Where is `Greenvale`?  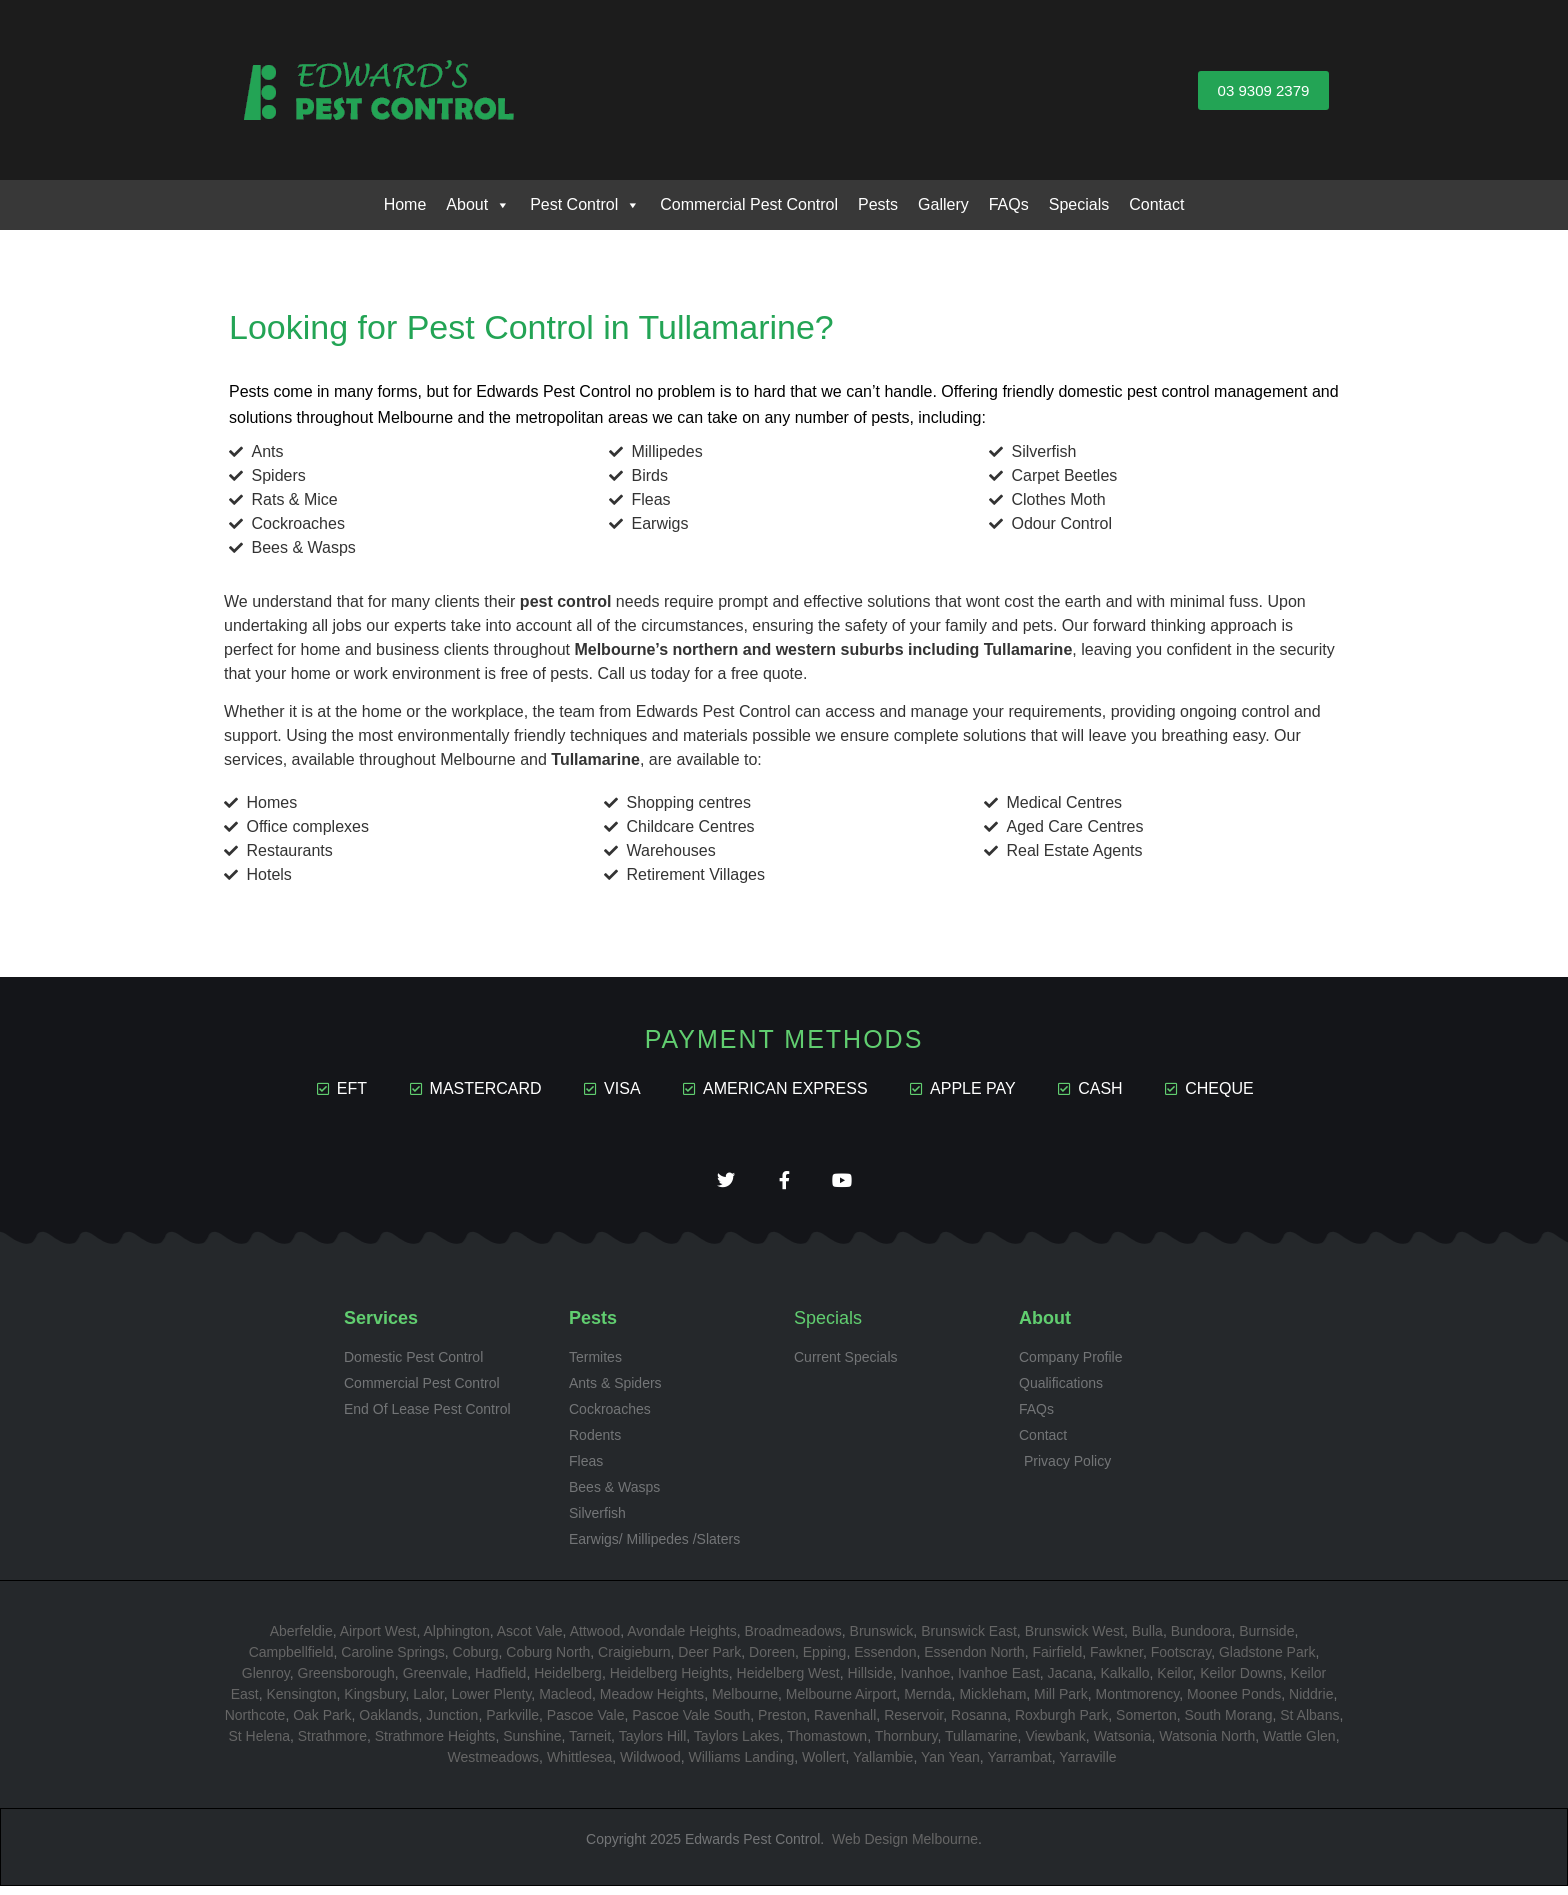 Greenvale is located at coordinates (435, 1682).